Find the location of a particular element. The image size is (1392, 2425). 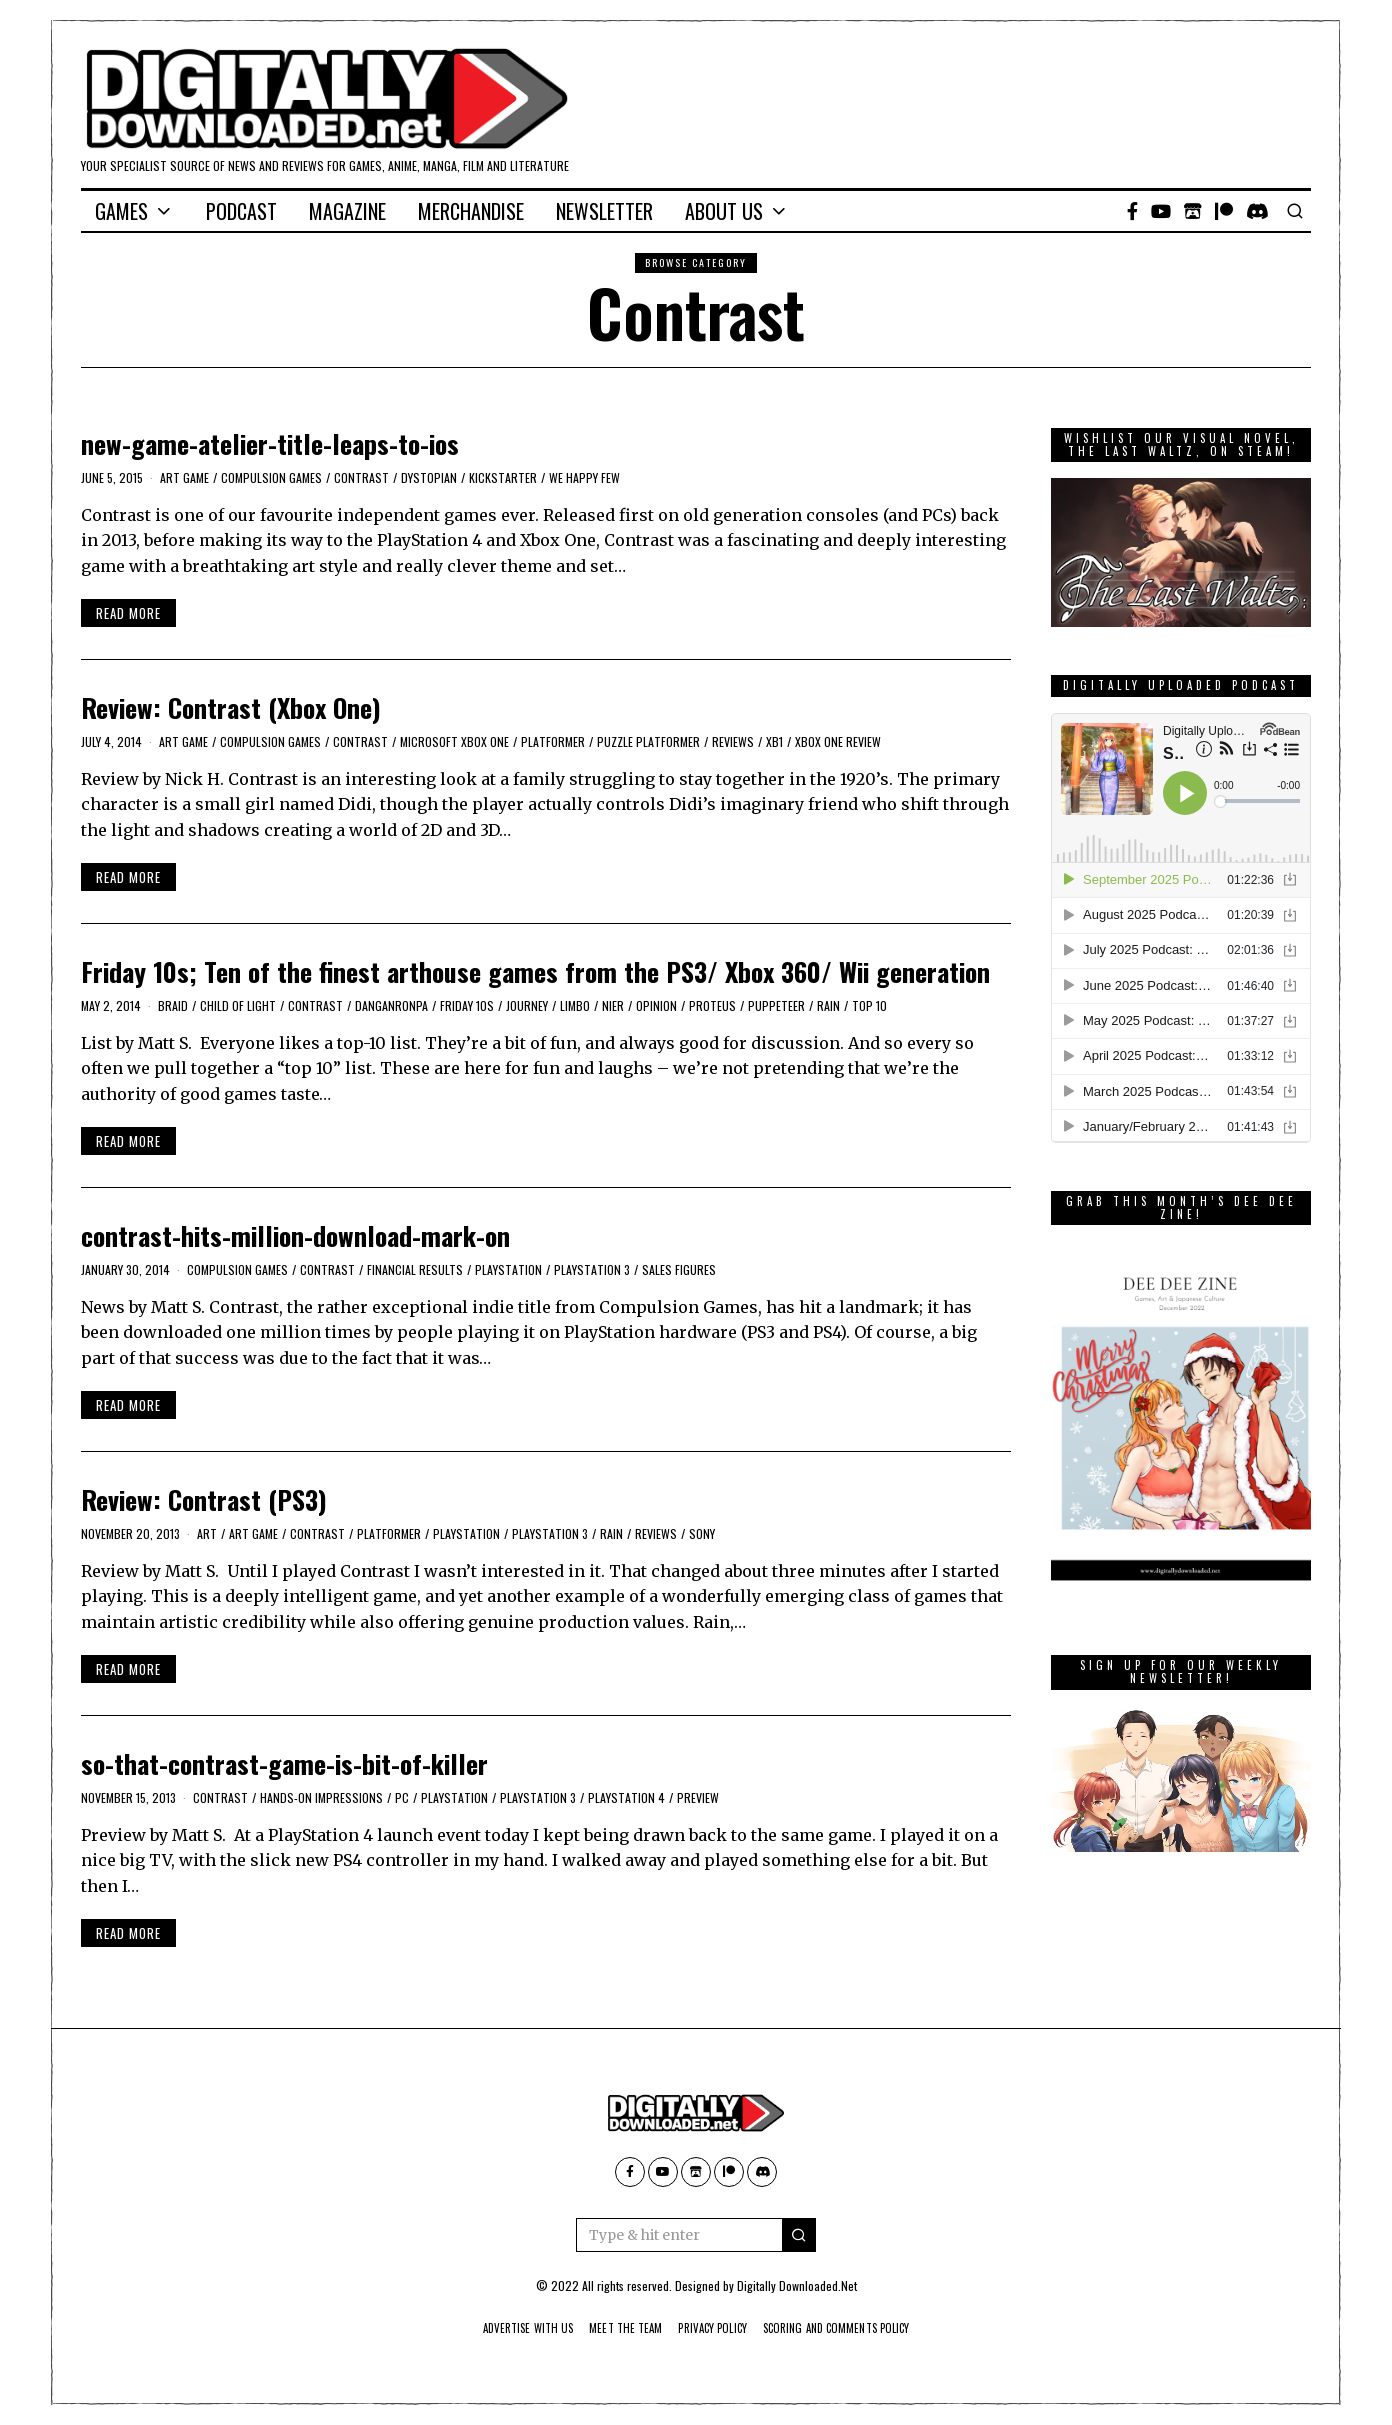

contrast-hits-million-download-mark-on is located at coordinates (295, 1235).